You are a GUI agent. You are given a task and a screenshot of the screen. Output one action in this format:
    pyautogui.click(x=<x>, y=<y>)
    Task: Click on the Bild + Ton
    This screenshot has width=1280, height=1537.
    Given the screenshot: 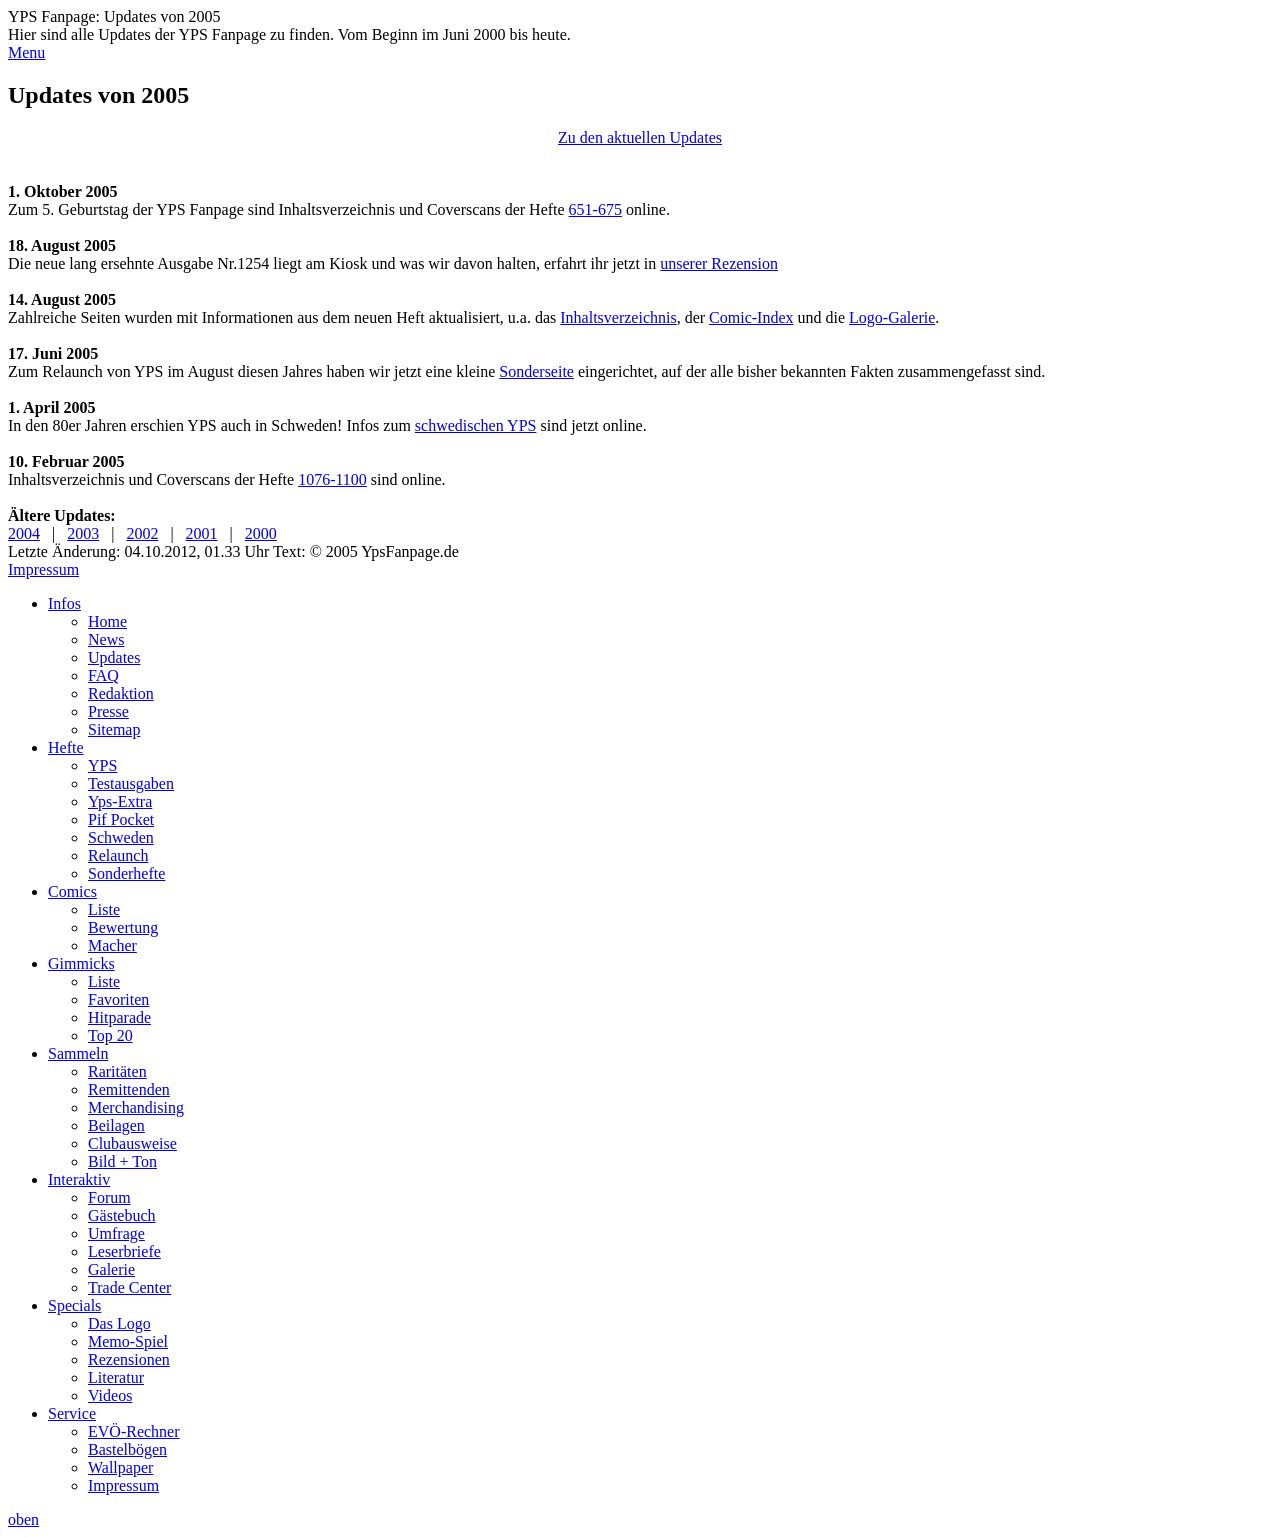 What is the action you would take?
    pyautogui.click(x=122, y=1161)
    